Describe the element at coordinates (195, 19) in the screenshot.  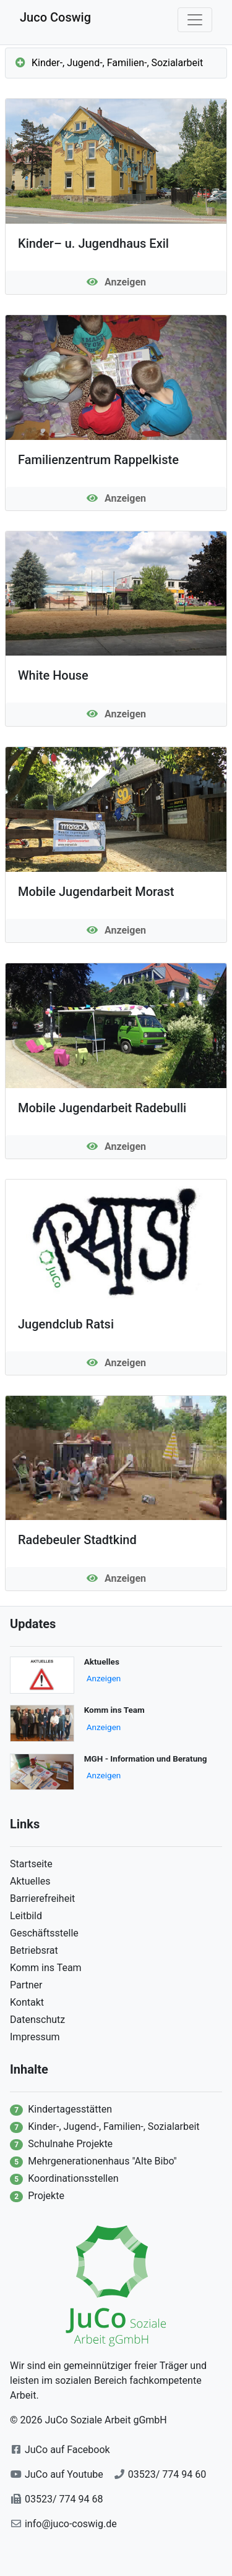
I see `[Mobile Navigation]` at that location.